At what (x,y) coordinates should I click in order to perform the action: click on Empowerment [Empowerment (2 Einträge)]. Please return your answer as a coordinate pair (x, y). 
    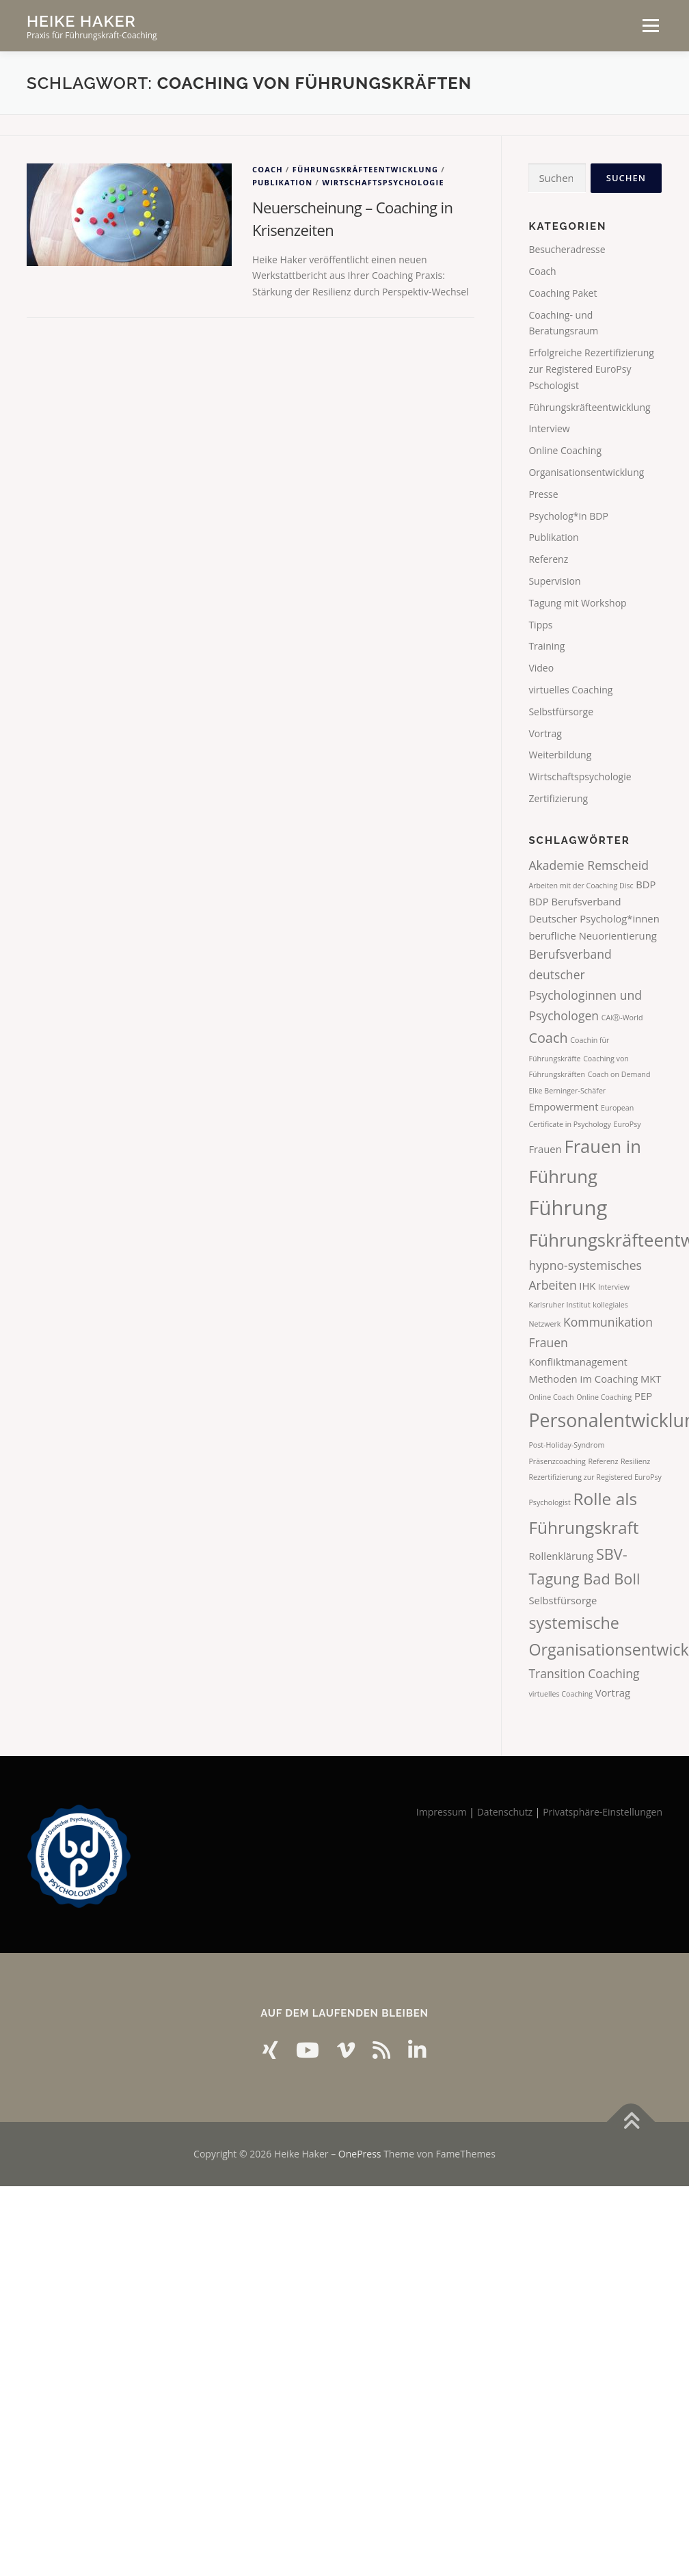
    Looking at the image, I should click on (563, 1106).